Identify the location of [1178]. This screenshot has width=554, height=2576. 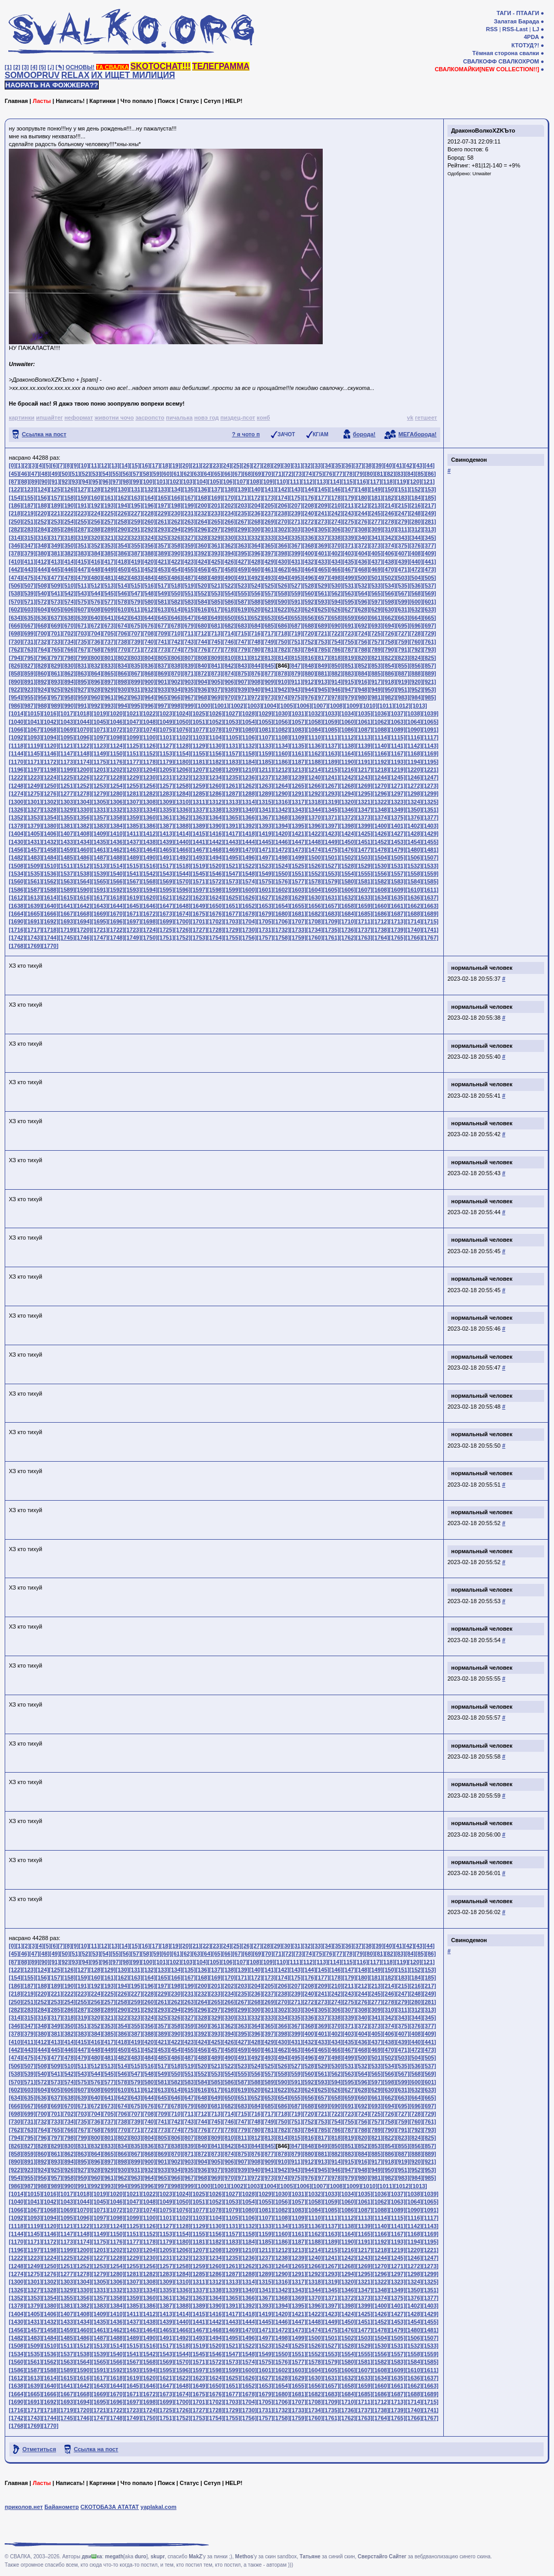
(149, 762).